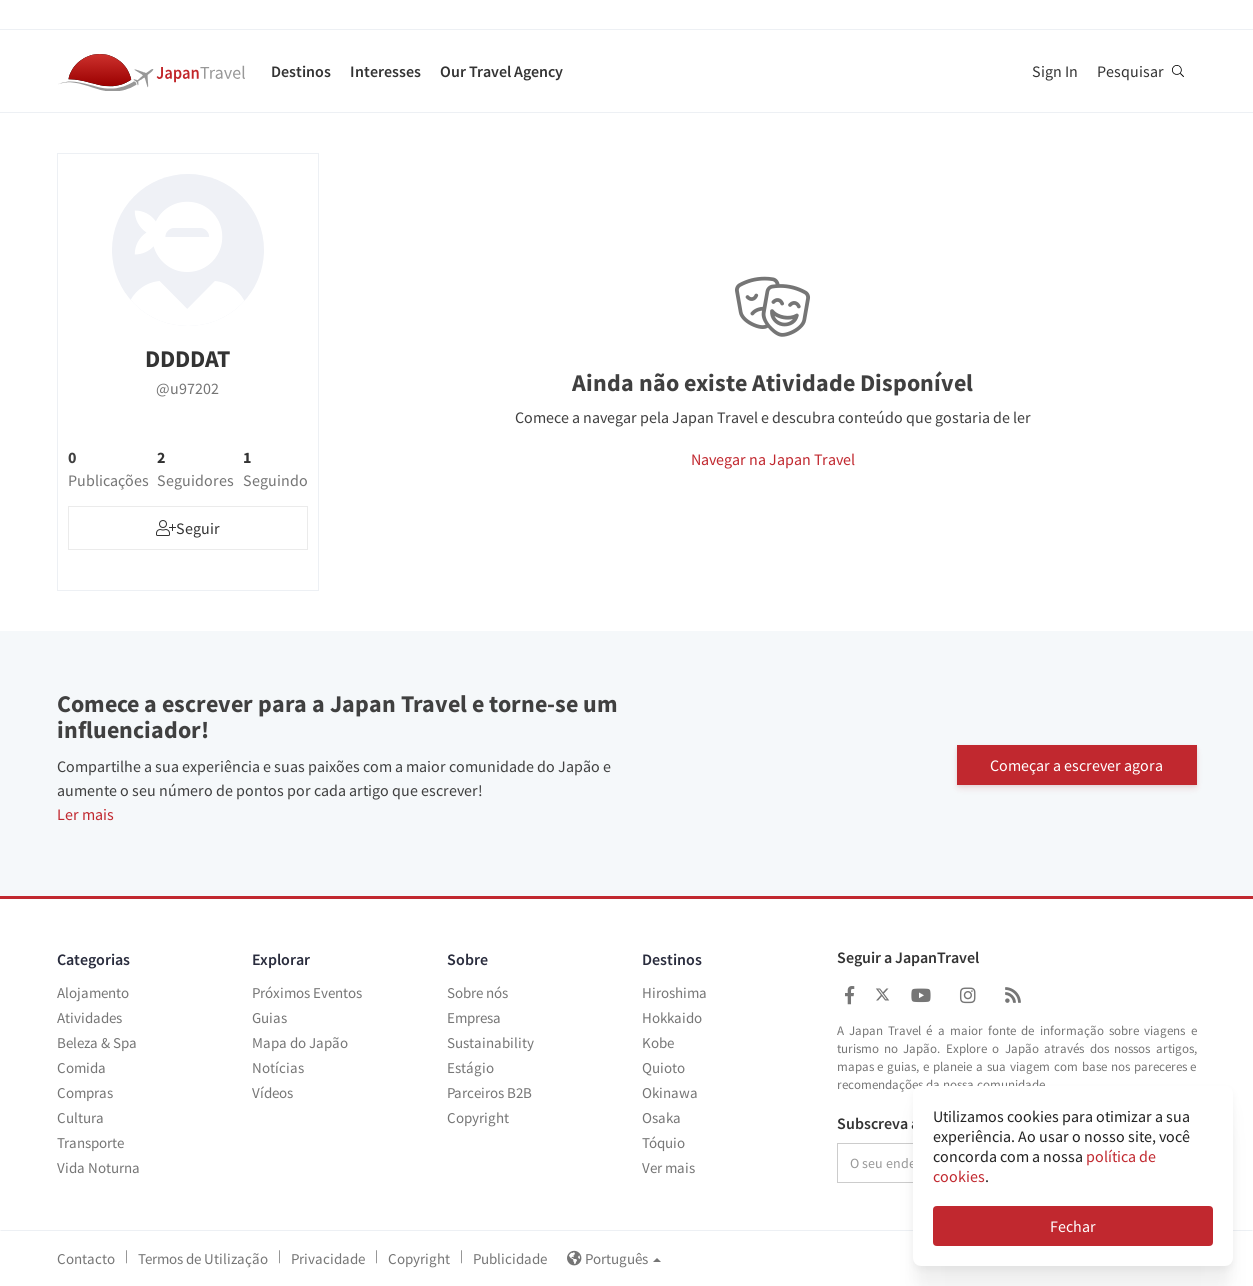  What do you see at coordinates (81, 1067) in the screenshot?
I see `Comida` at bounding box center [81, 1067].